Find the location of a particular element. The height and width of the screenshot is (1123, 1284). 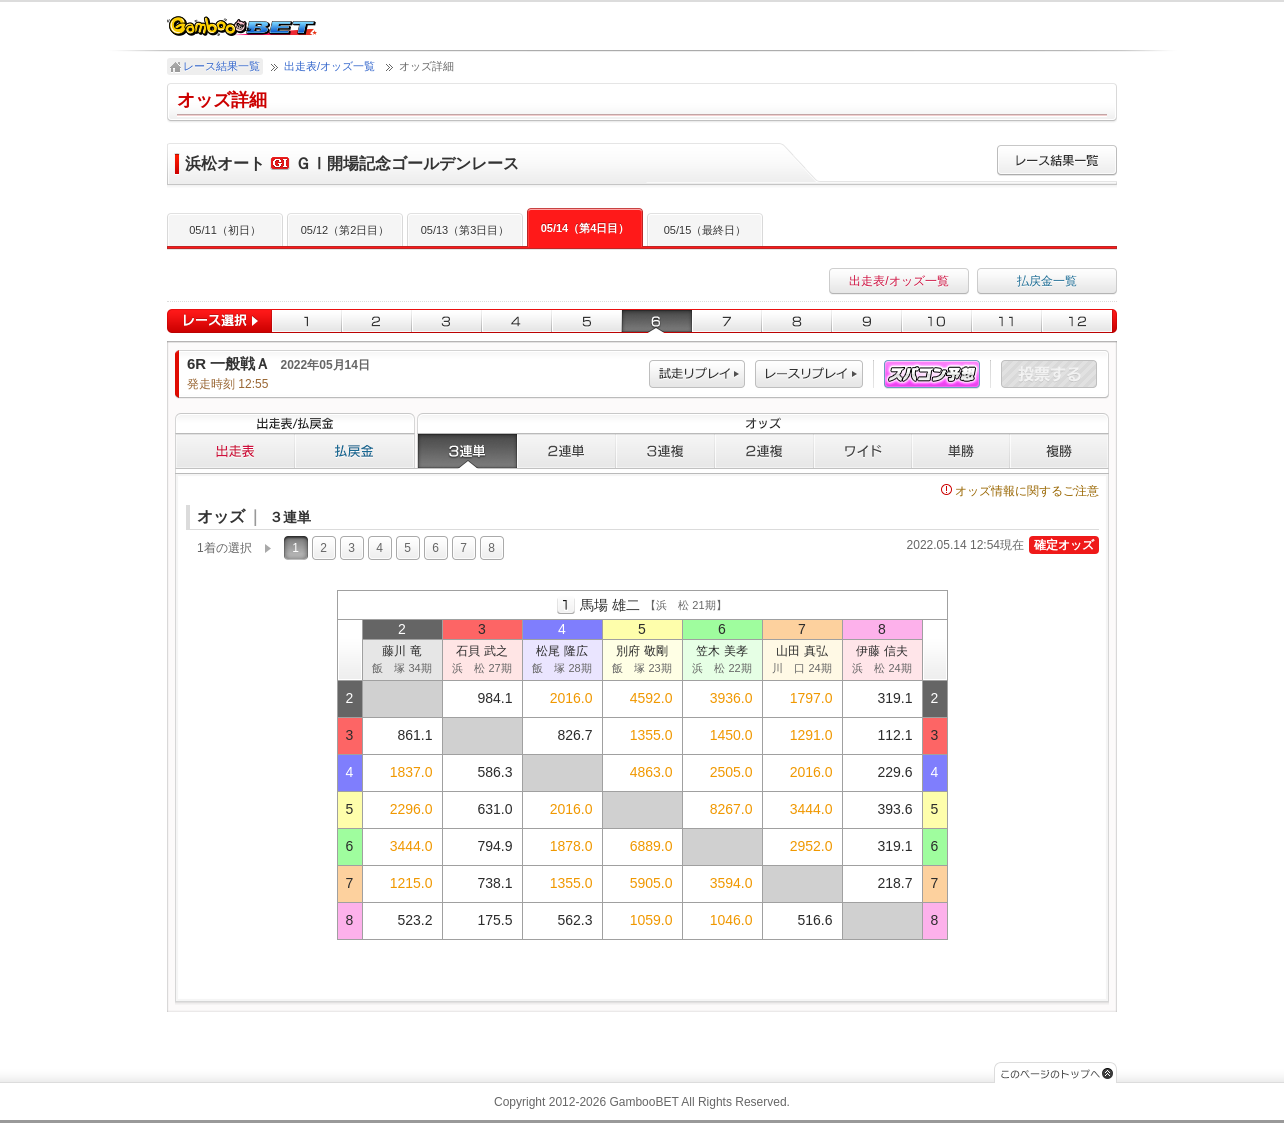

05/15（最終日） is located at coordinates (705, 230).